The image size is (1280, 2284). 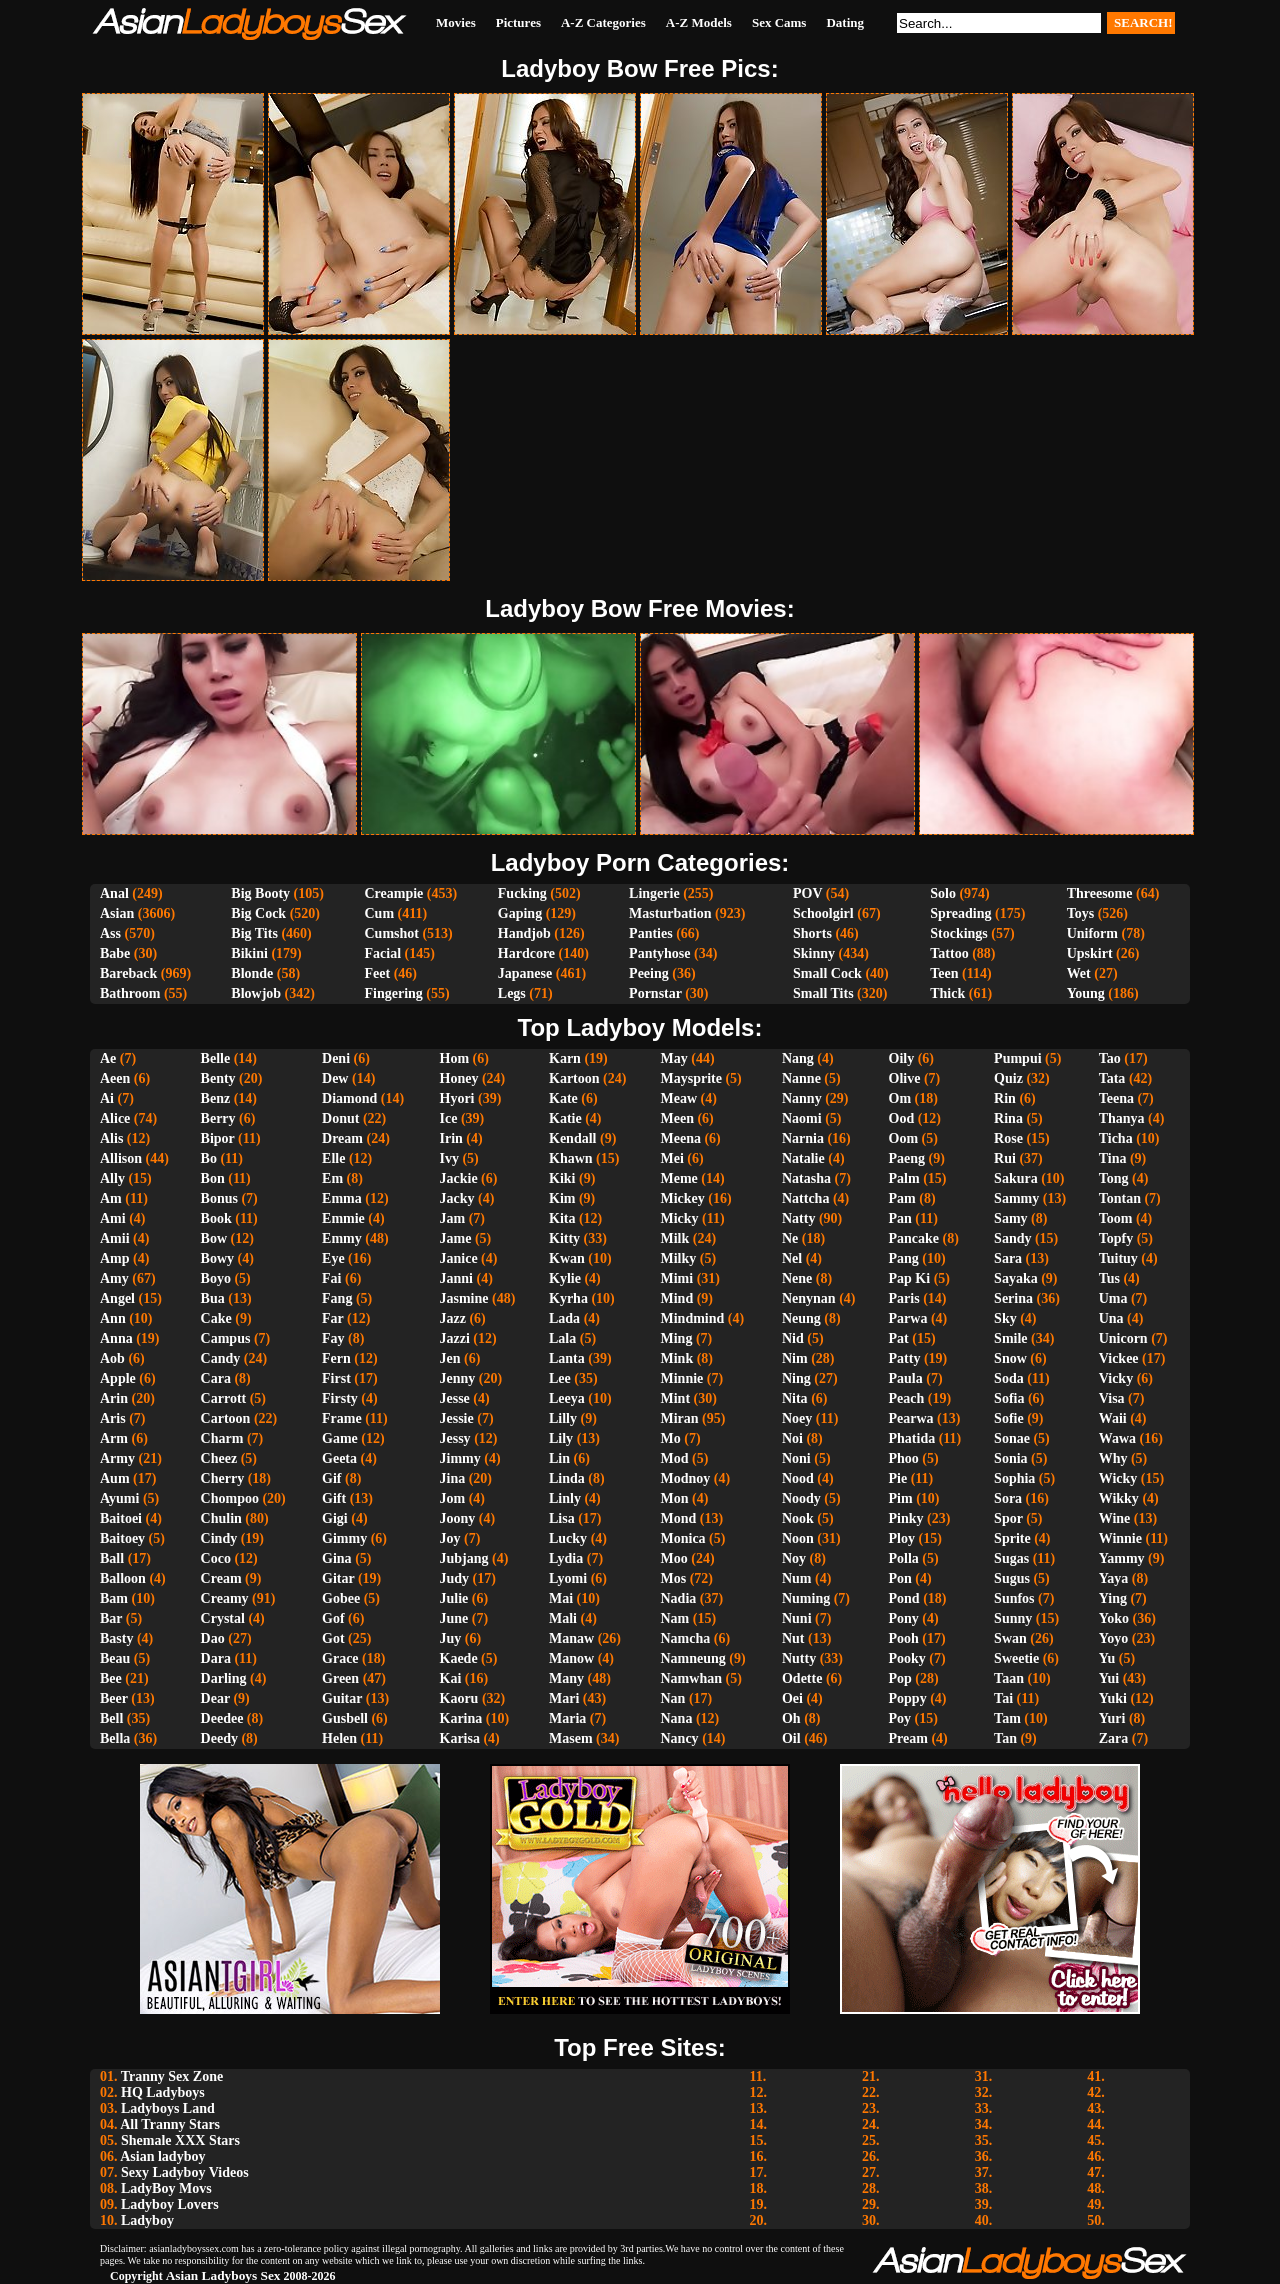 What do you see at coordinates (526, 953) in the screenshot?
I see `Hardcore` at bounding box center [526, 953].